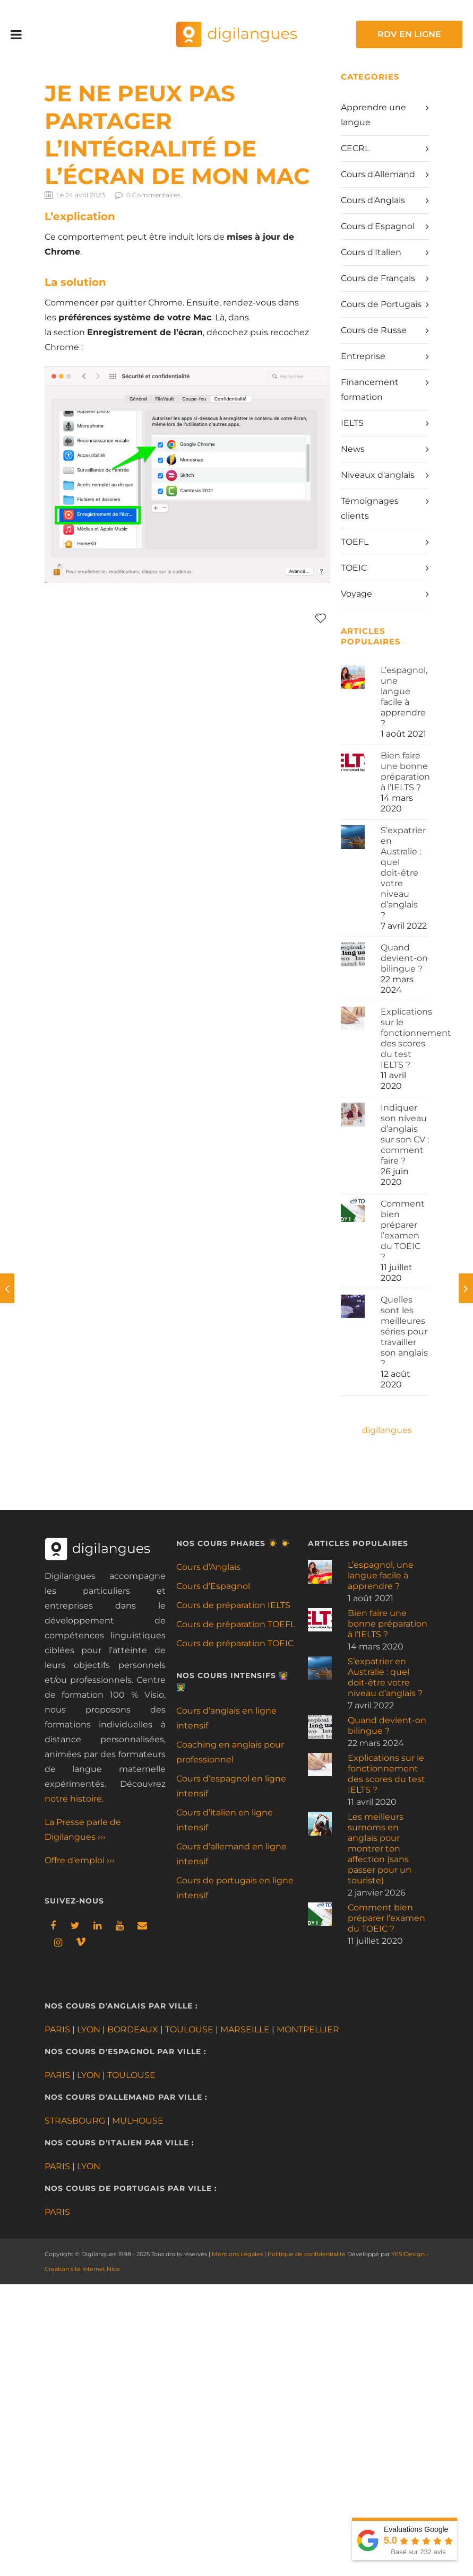 The image size is (473, 2576). I want to click on CECRL, so click(355, 148).